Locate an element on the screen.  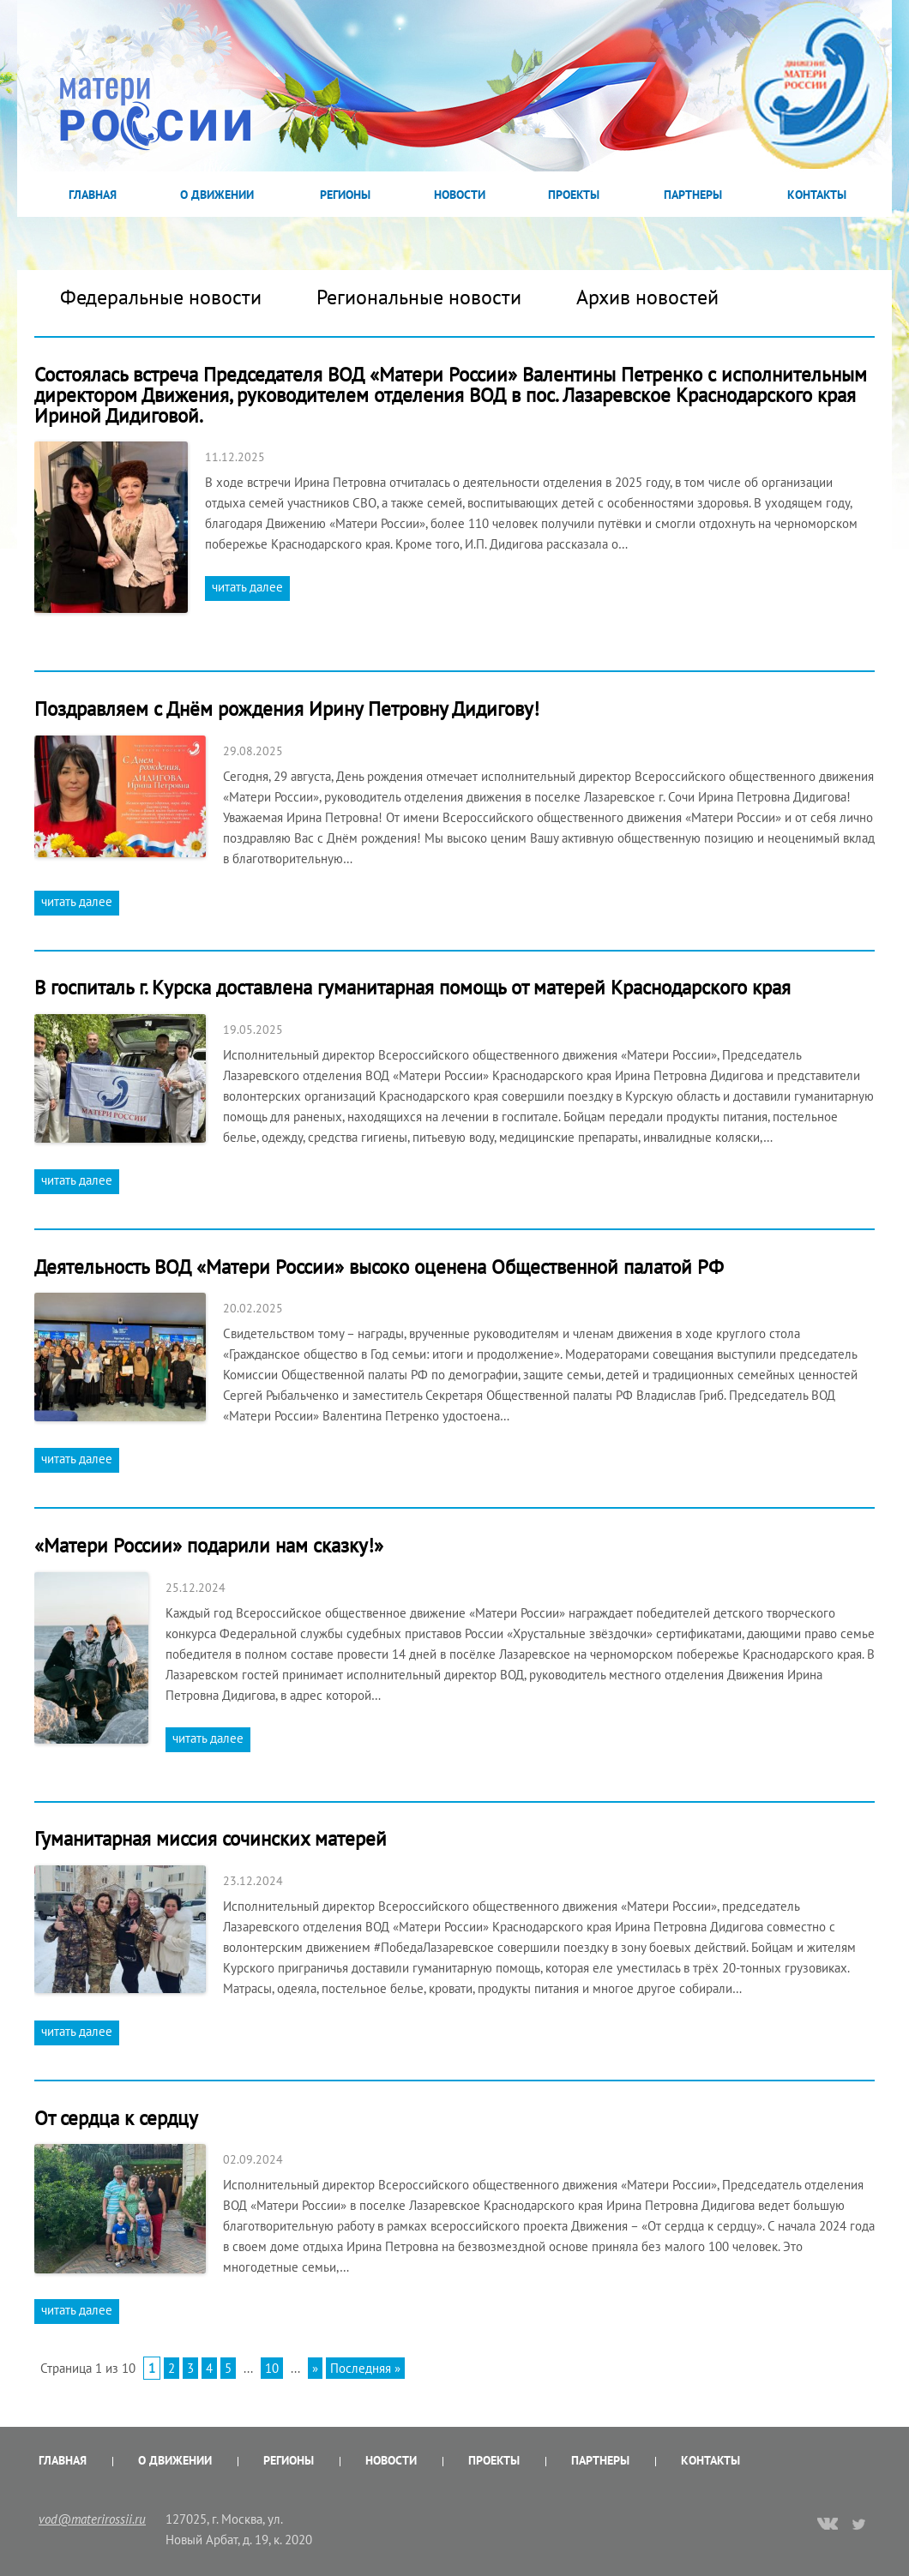
Федеральные новости is located at coordinates (161, 297).